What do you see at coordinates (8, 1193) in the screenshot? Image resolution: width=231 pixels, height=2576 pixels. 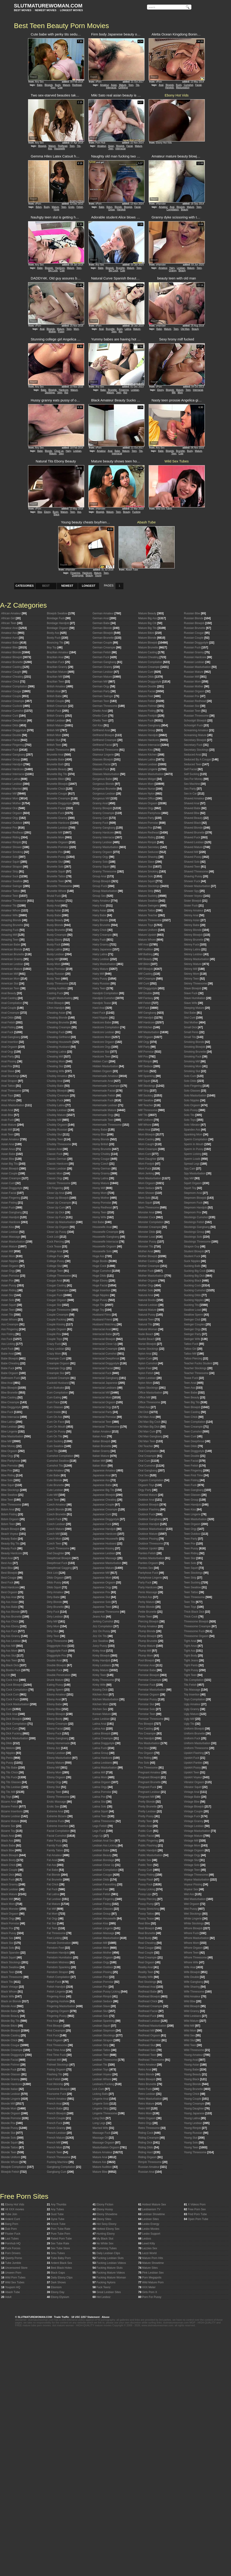 I see `Asian Facial` at bounding box center [8, 1193].